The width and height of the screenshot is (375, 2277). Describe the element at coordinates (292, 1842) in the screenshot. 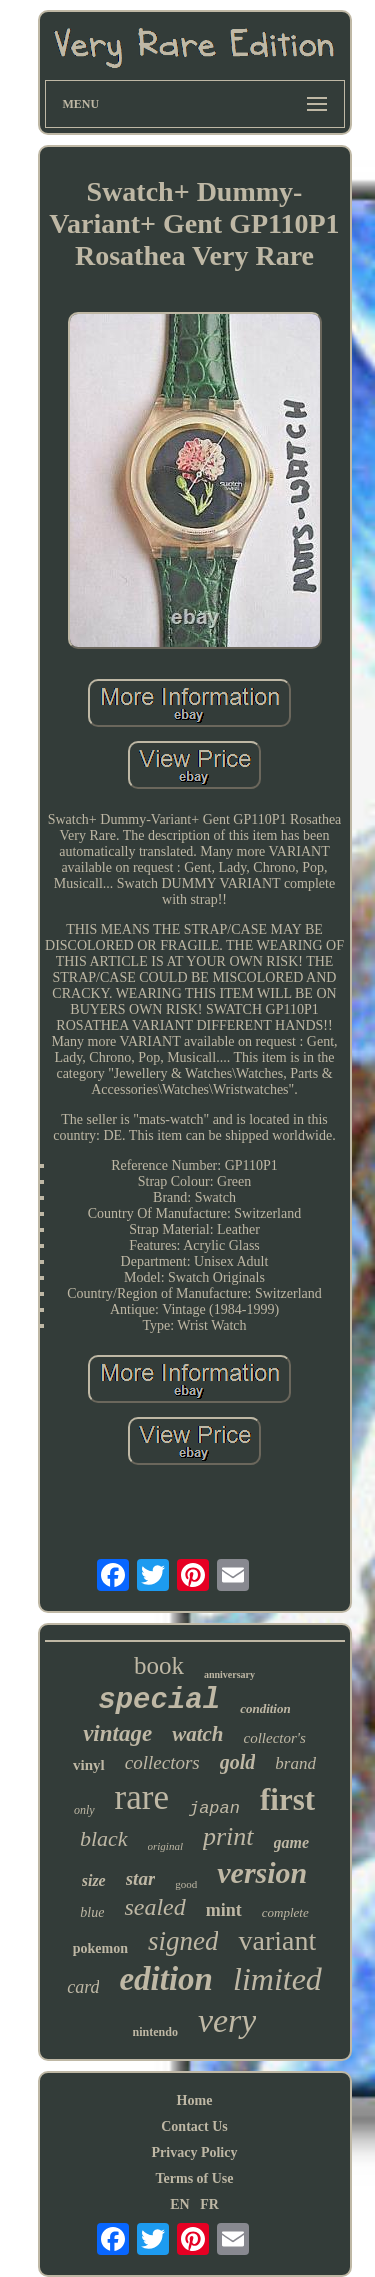

I see `game` at that location.